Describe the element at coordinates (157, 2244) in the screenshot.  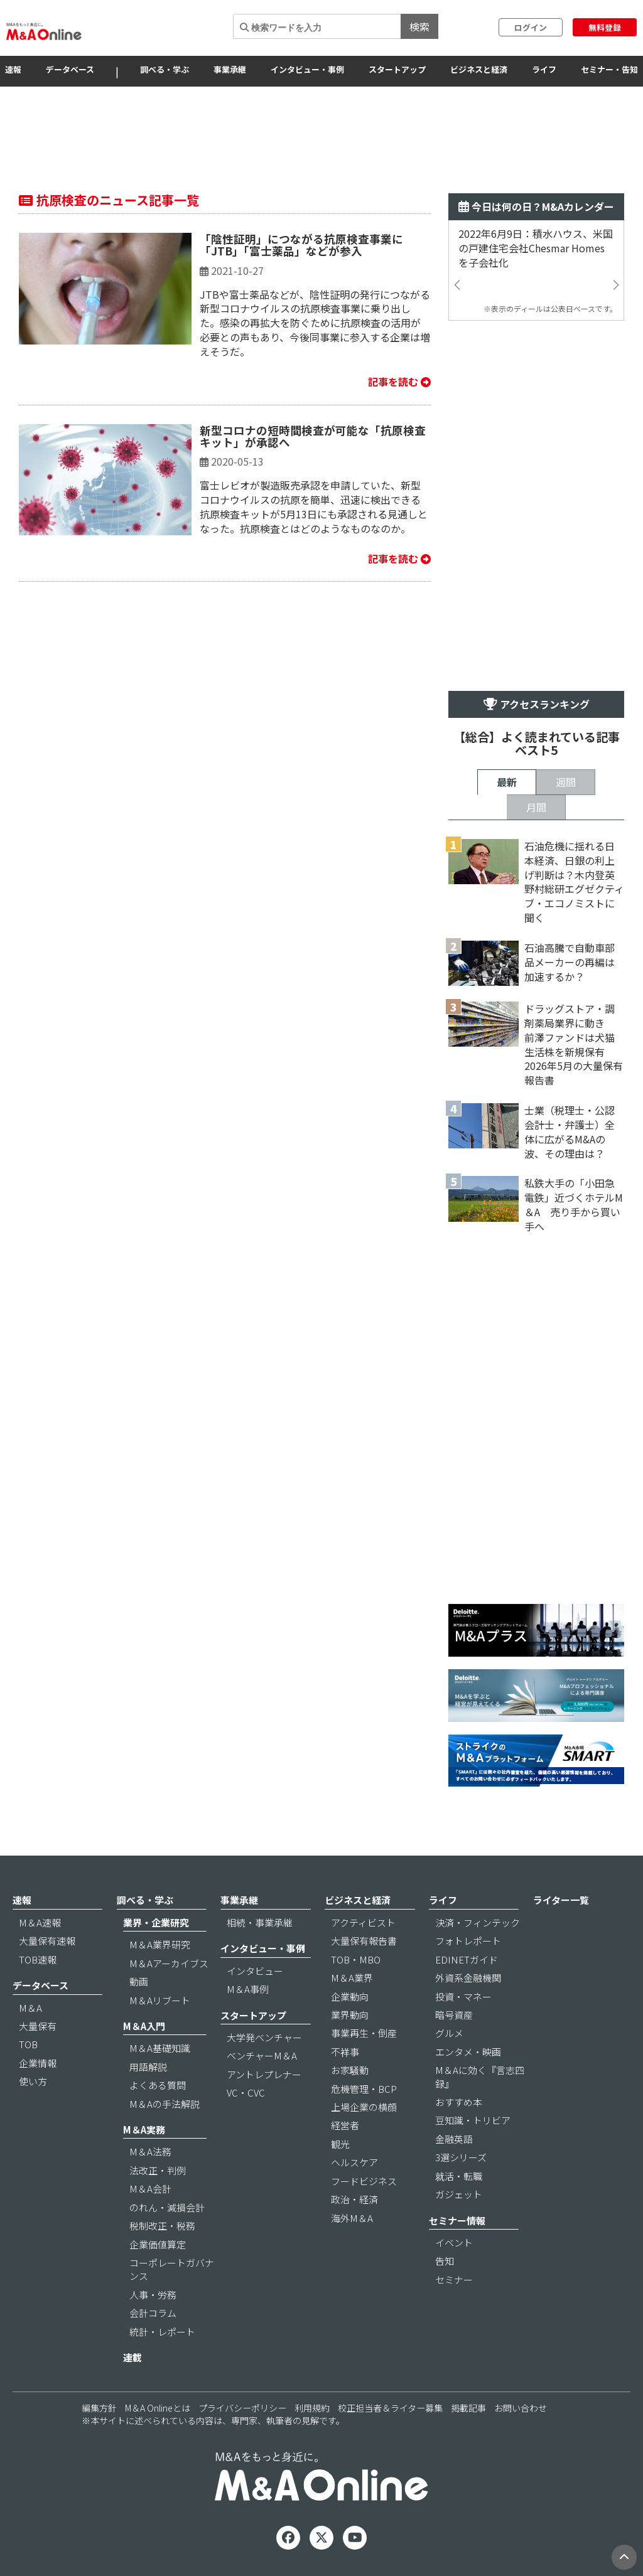
I see `企業価値算定` at that location.